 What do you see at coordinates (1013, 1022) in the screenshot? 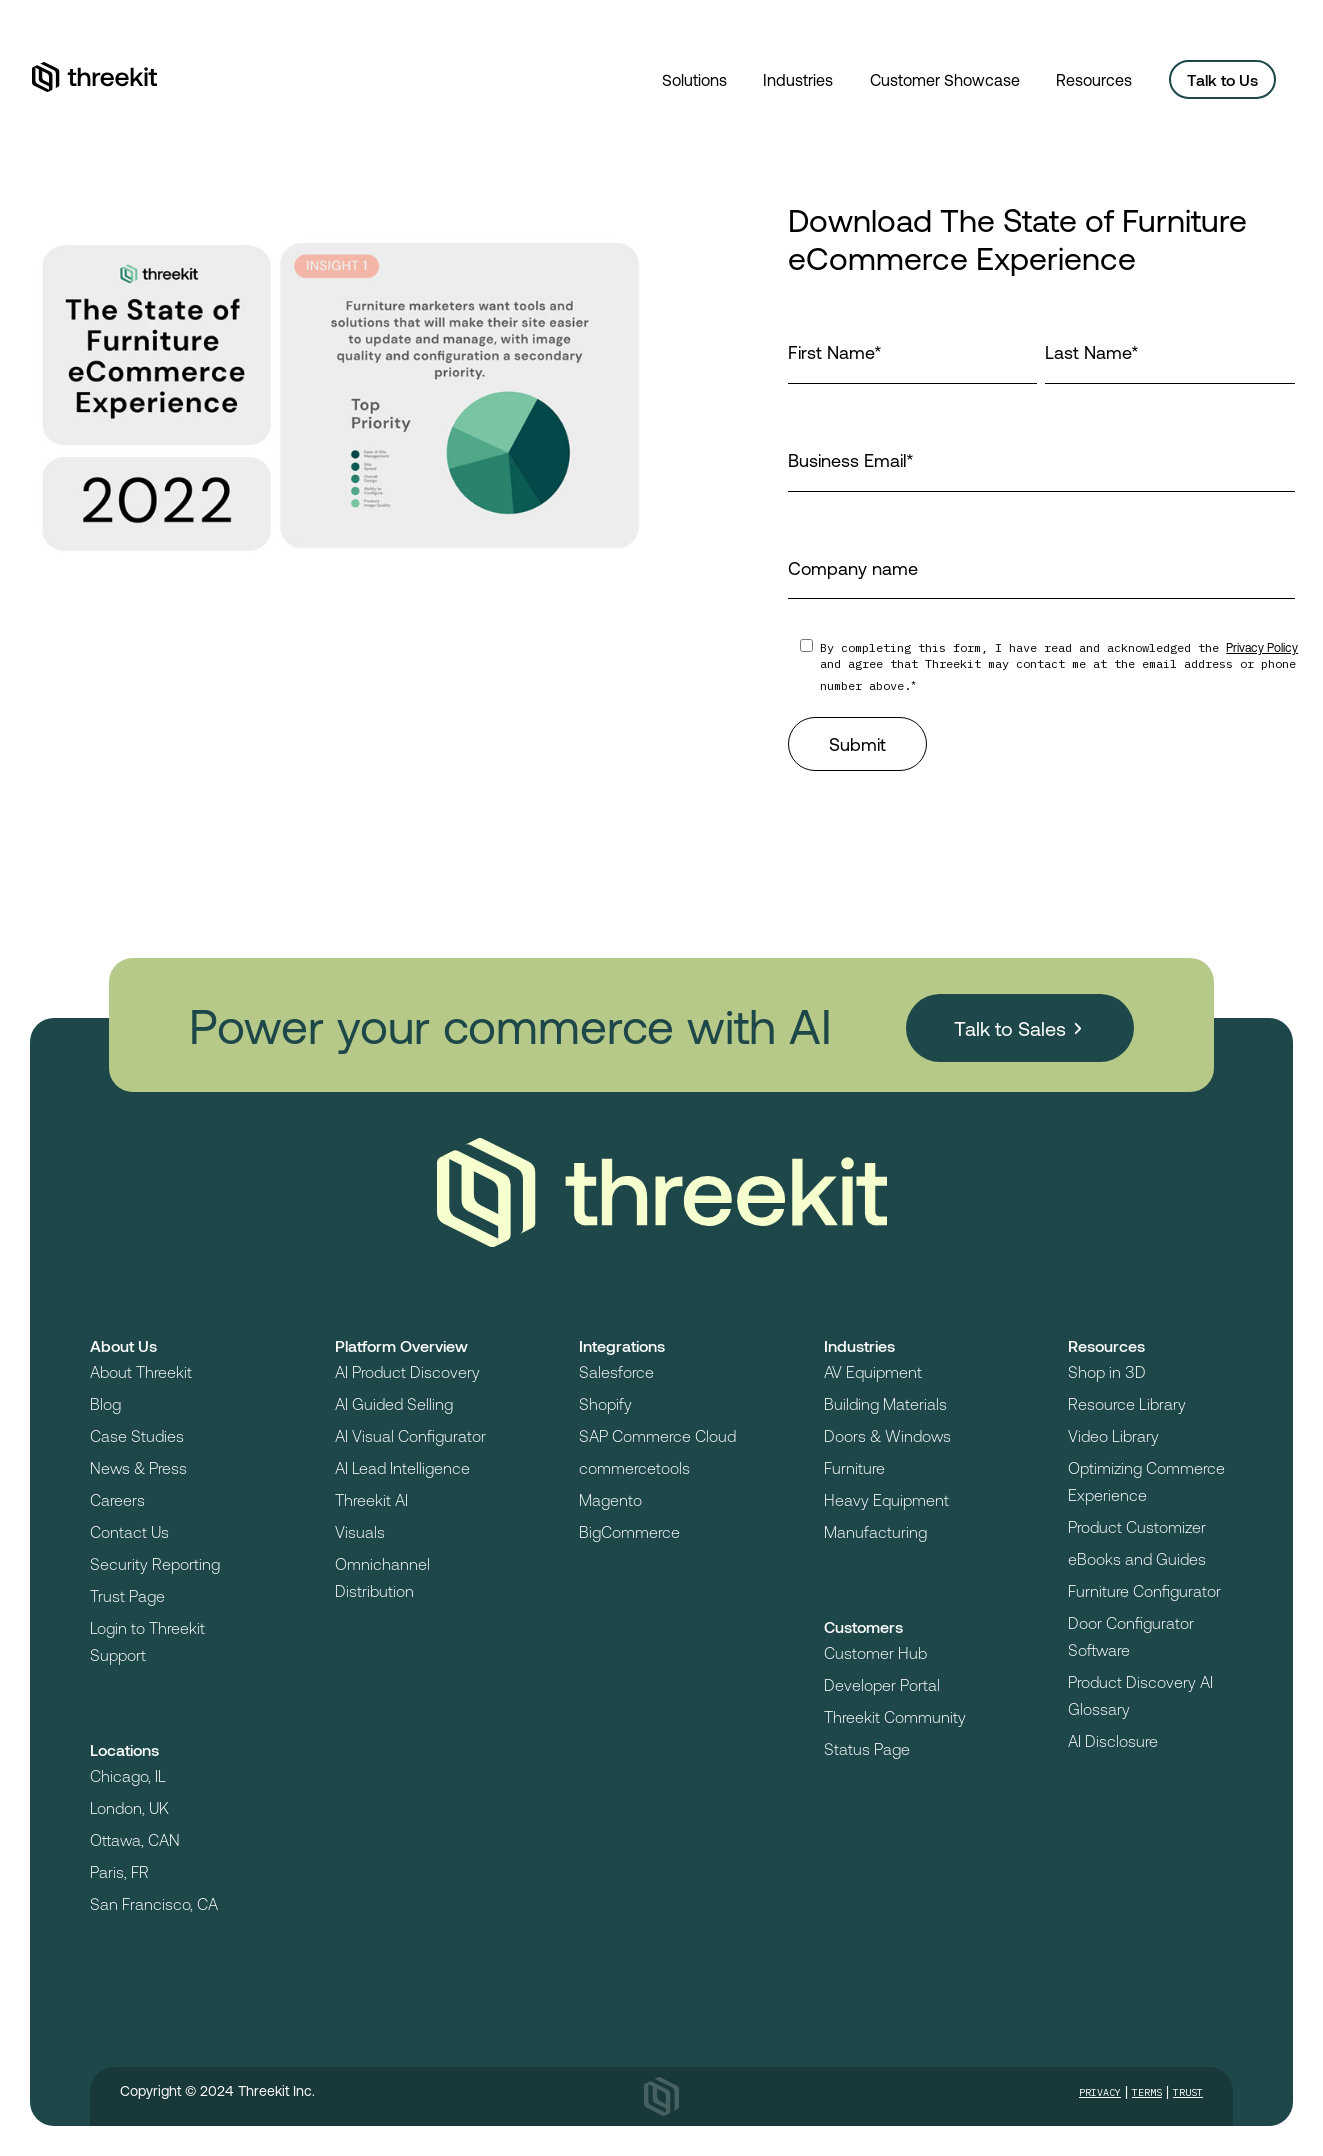
I see `Talk to Sales` at bounding box center [1013, 1022].